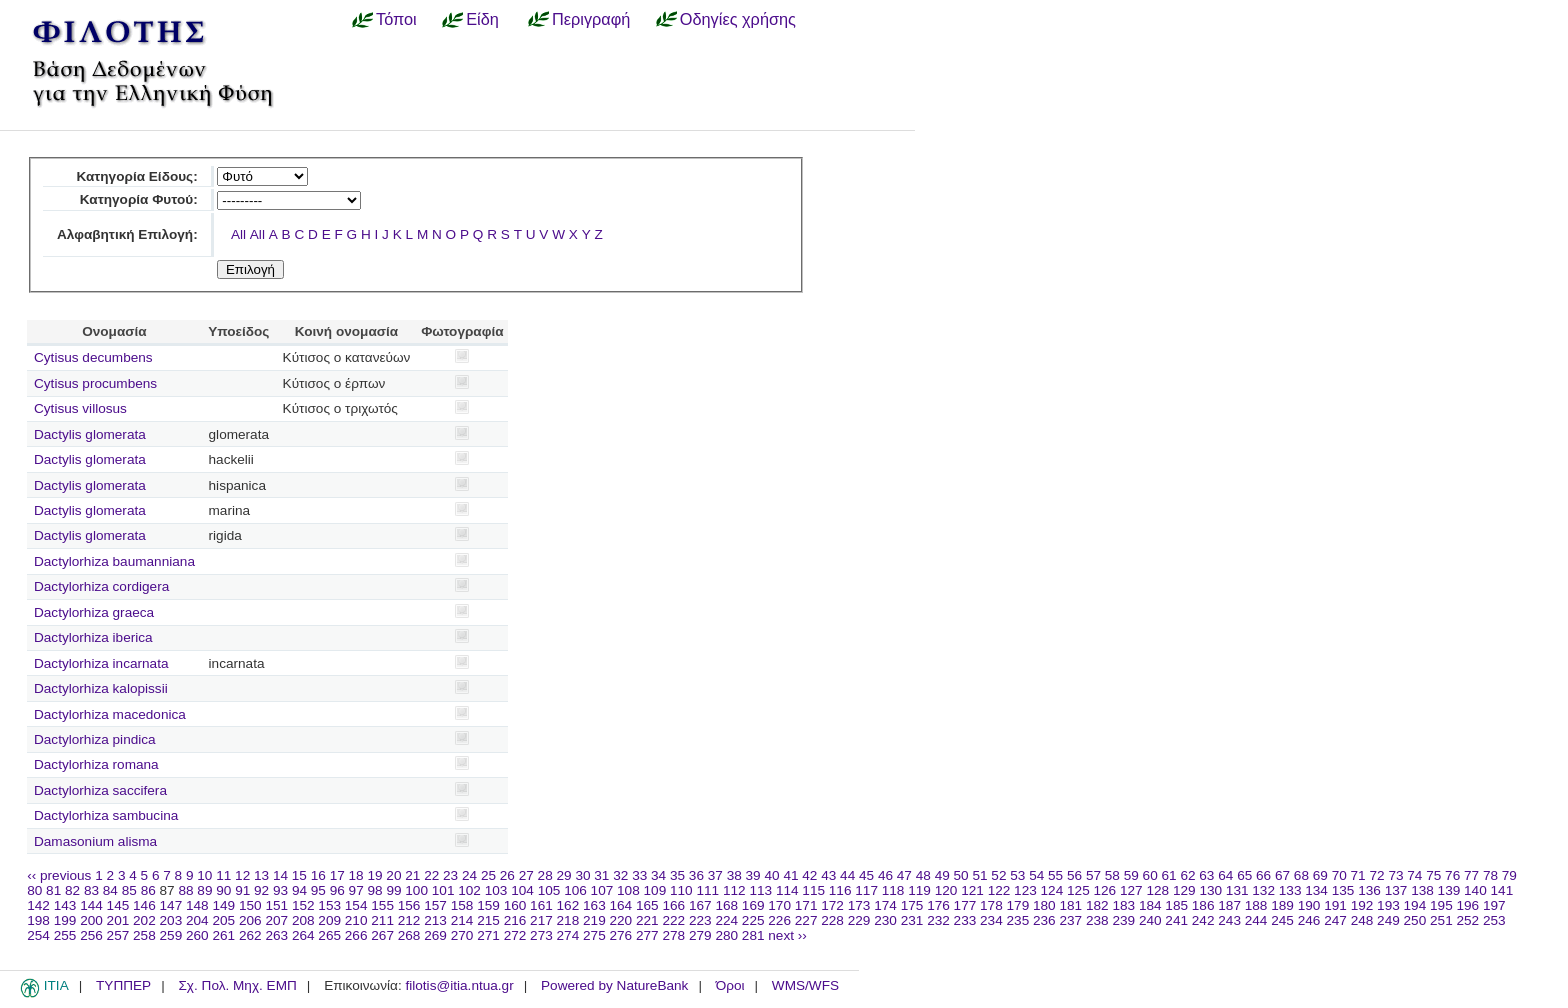  Describe the element at coordinates (1225, 875) in the screenshot. I see `64` at that location.